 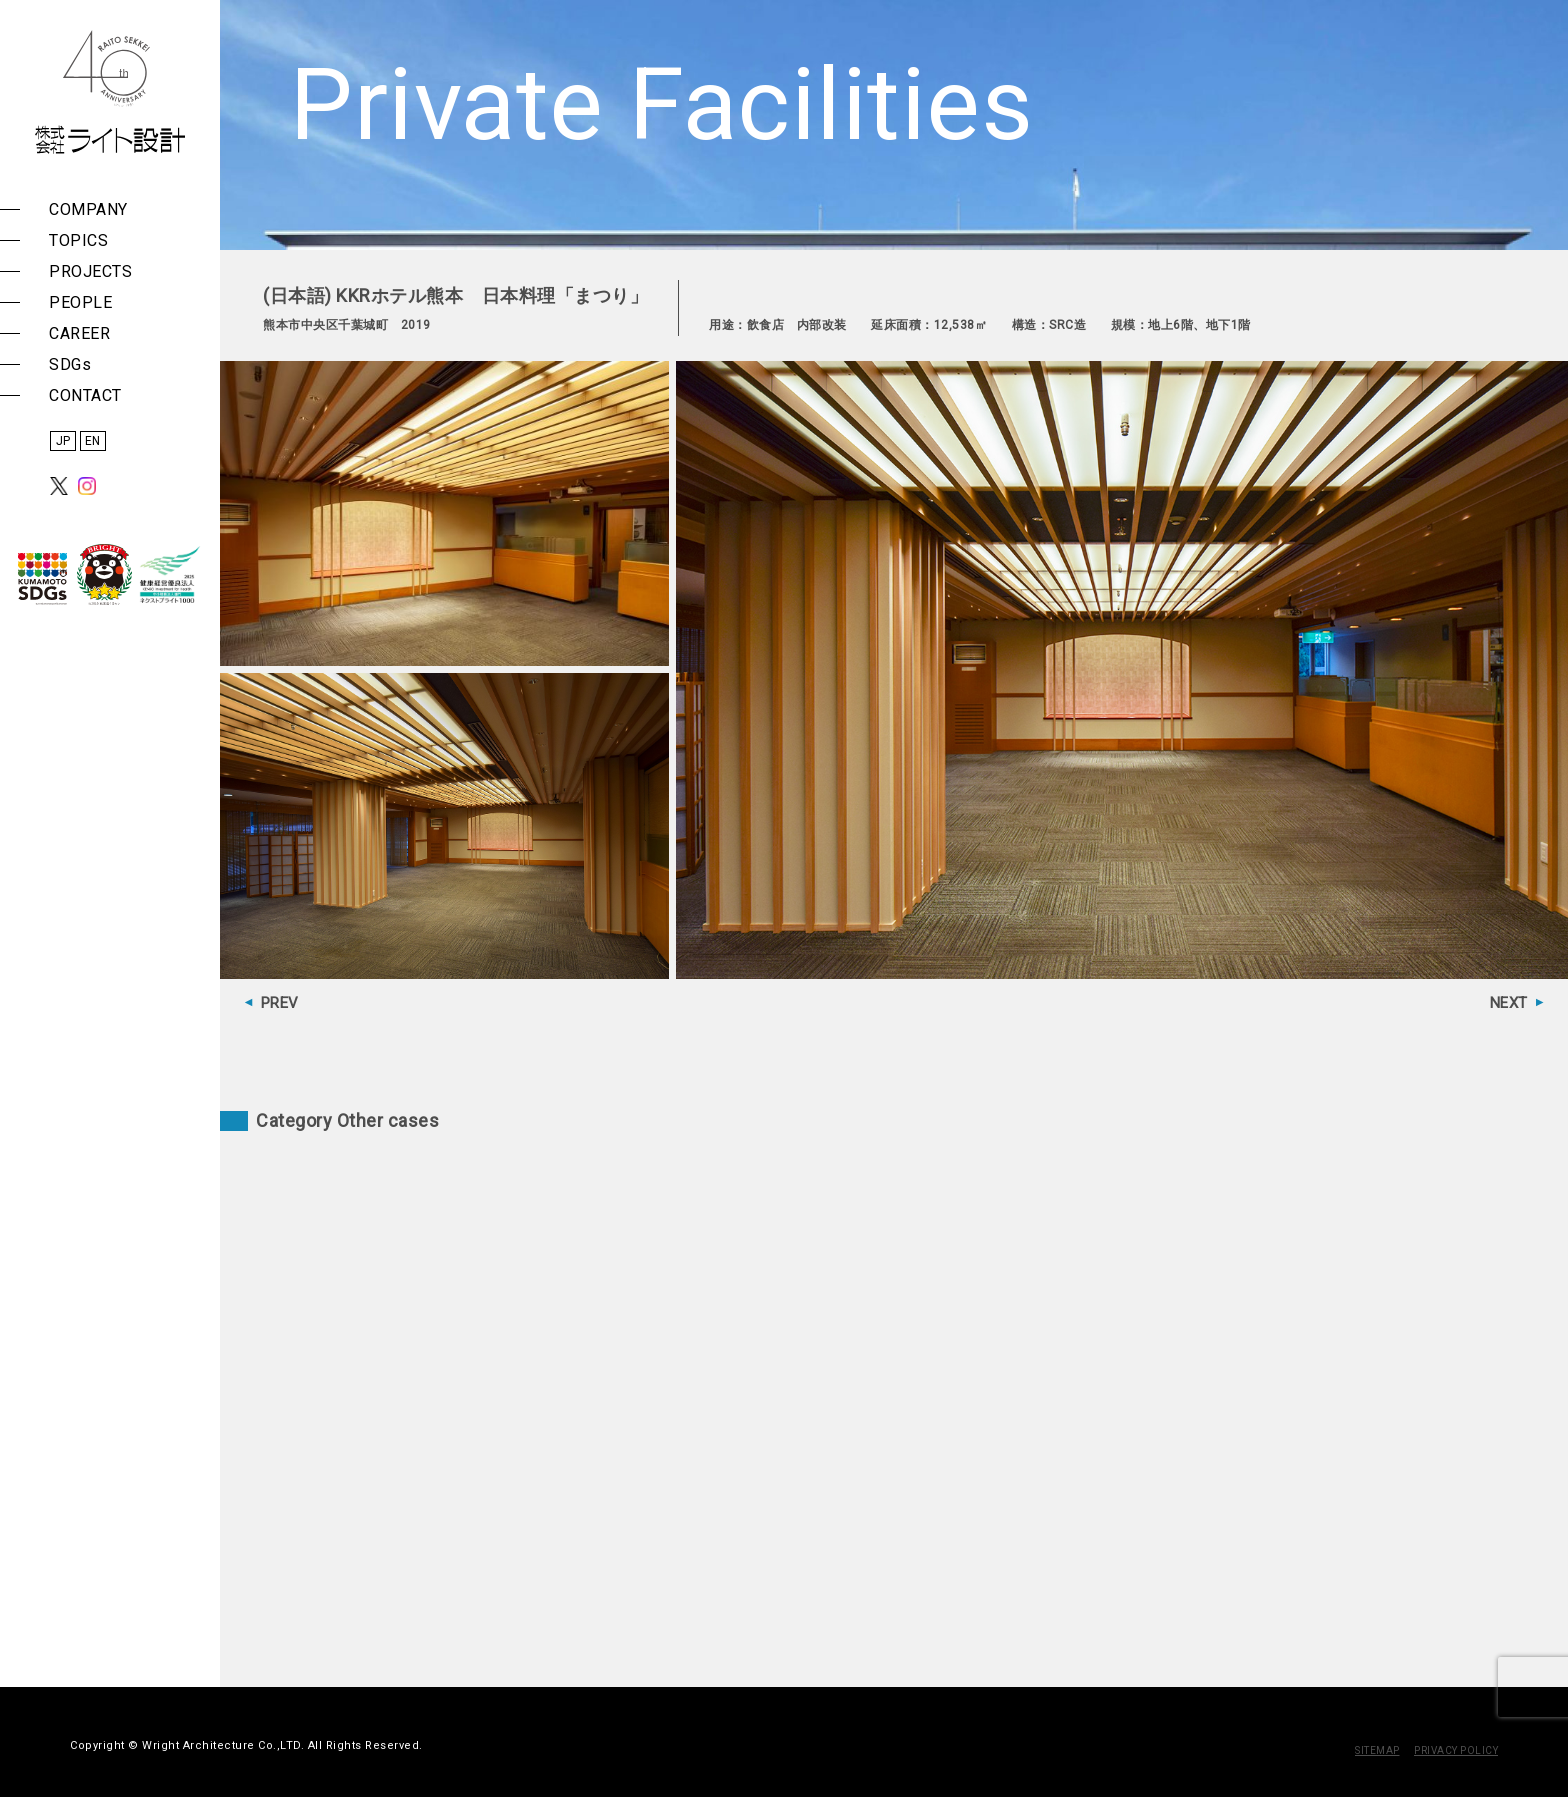 What do you see at coordinates (1377, 1750) in the screenshot?
I see `SITEMAP` at bounding box center [1377, 1750].